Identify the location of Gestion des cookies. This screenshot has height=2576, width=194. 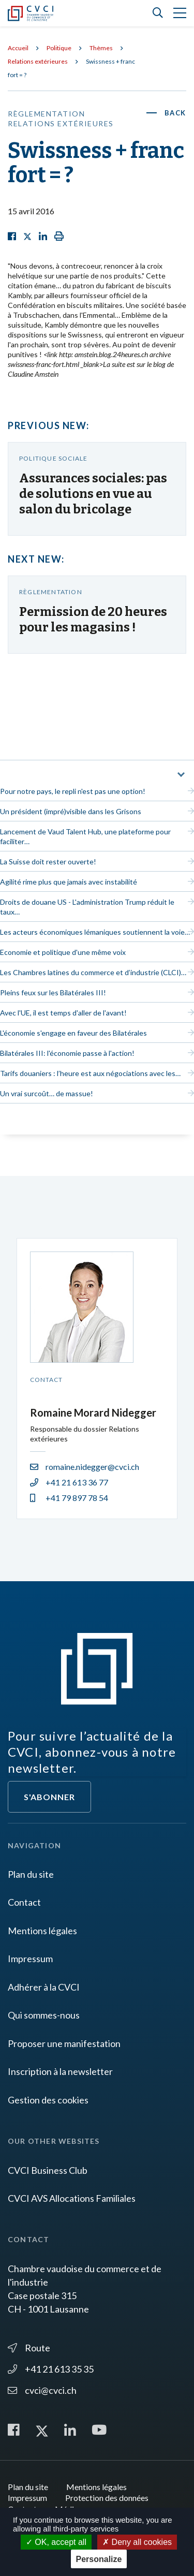
(48, 2100).